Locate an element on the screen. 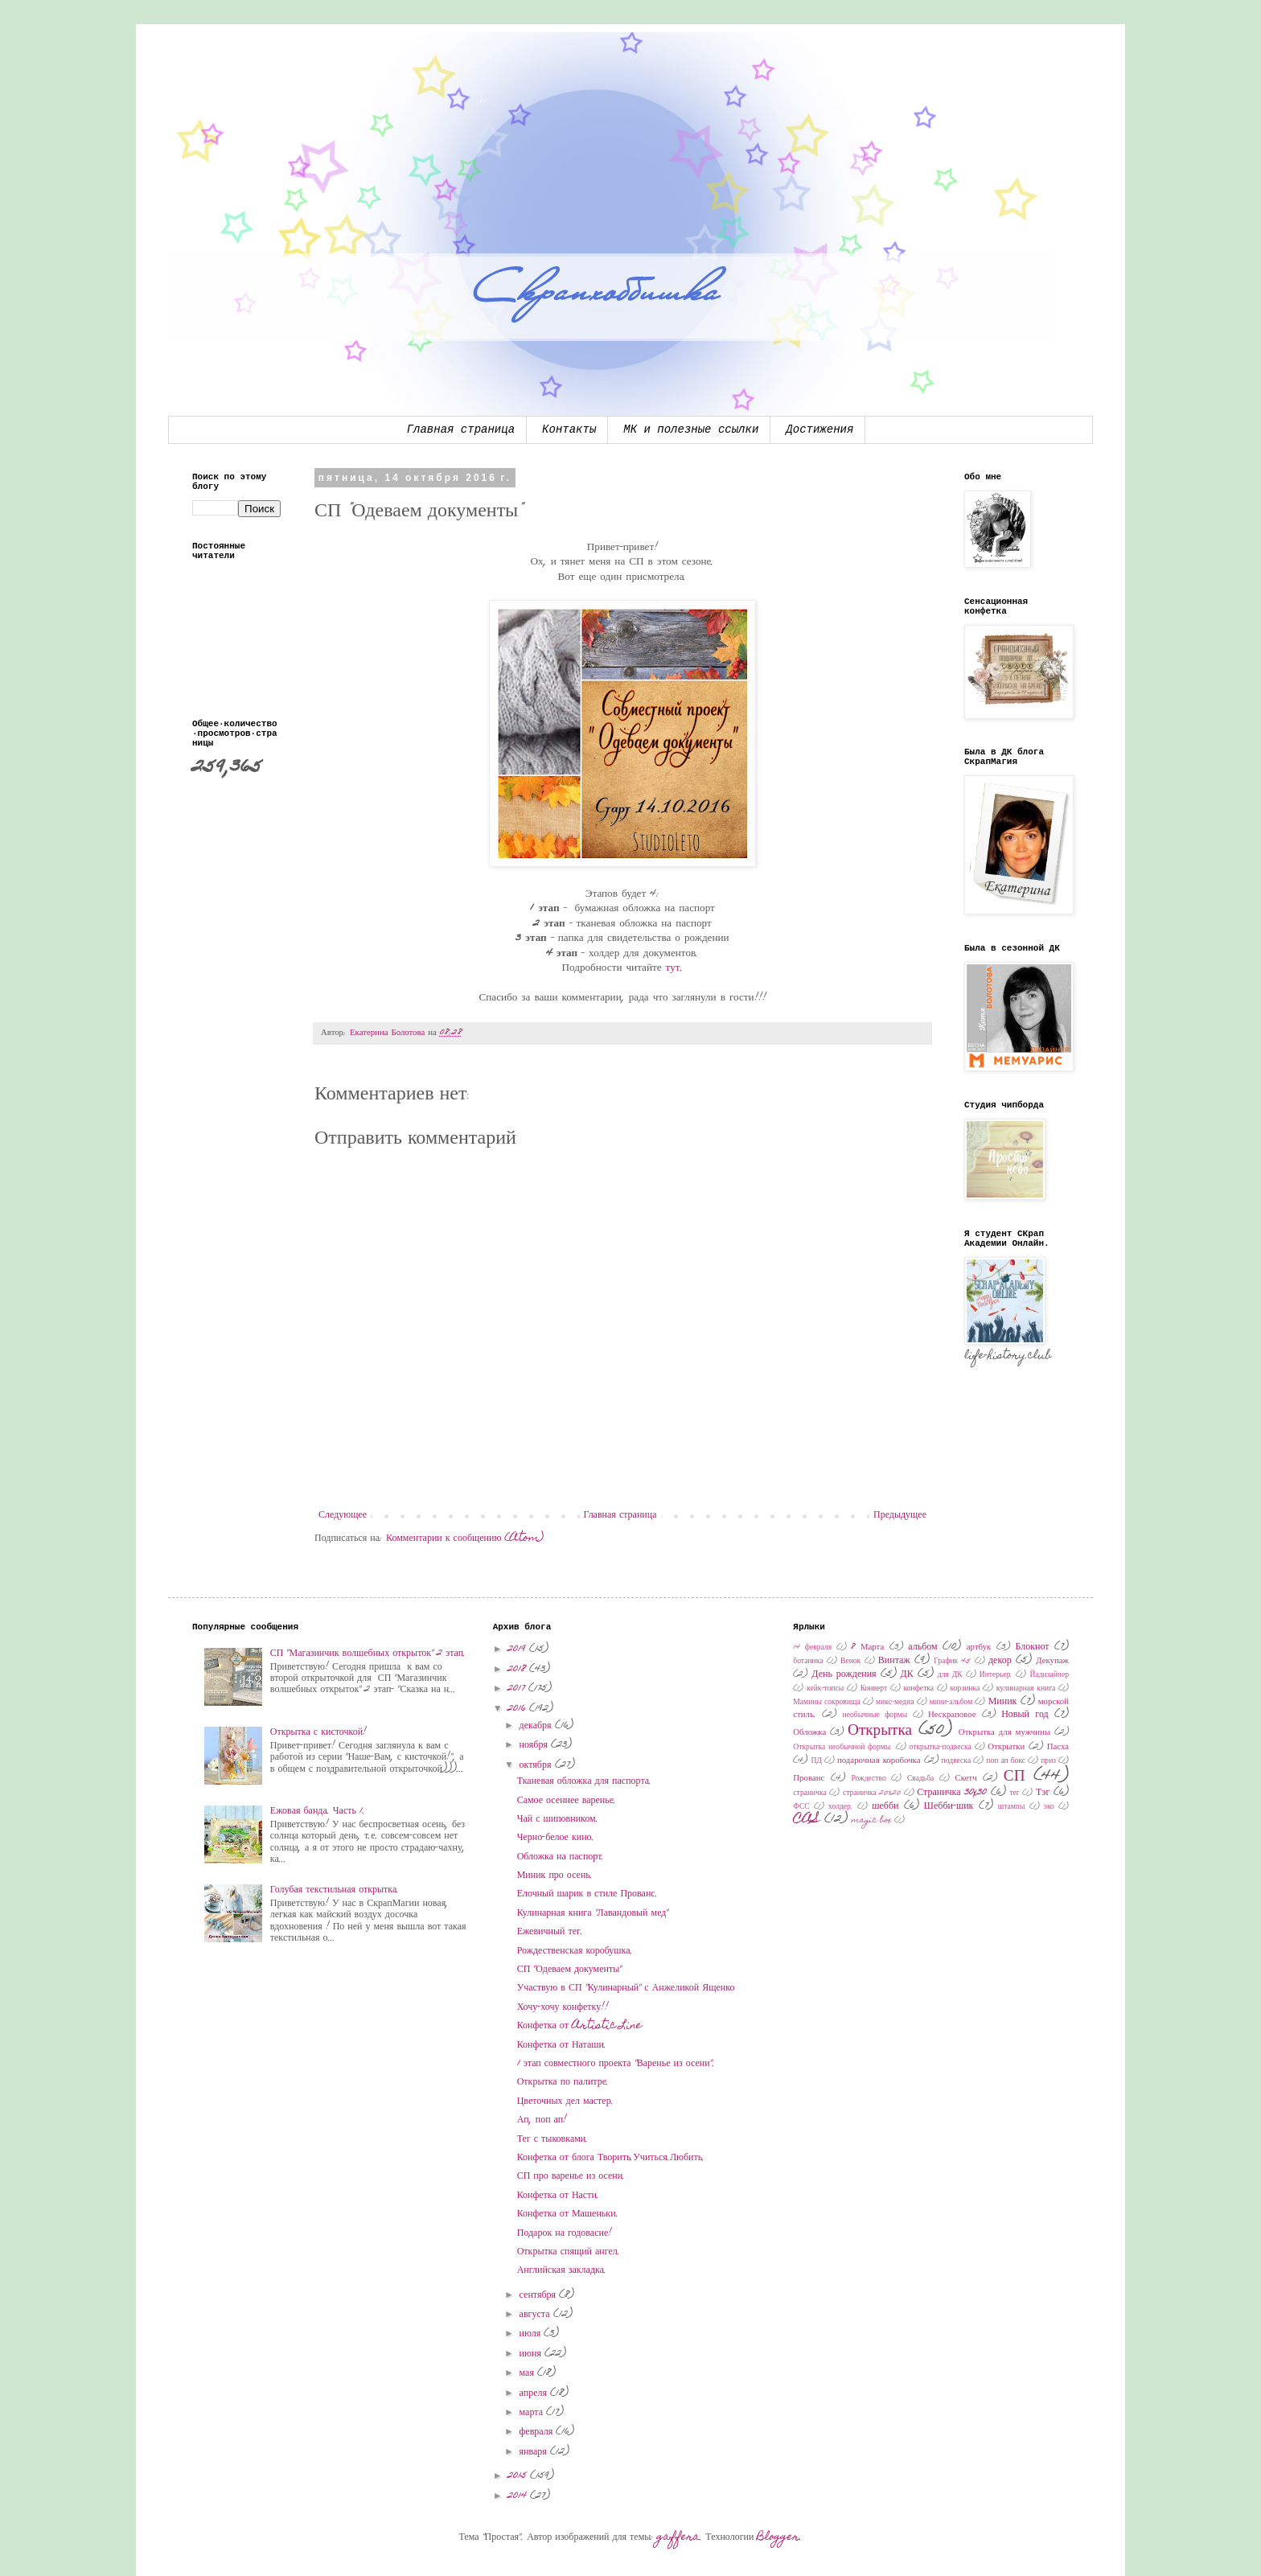 The image size is (1261, 2576). августа is located at coordinates (536, 2314).